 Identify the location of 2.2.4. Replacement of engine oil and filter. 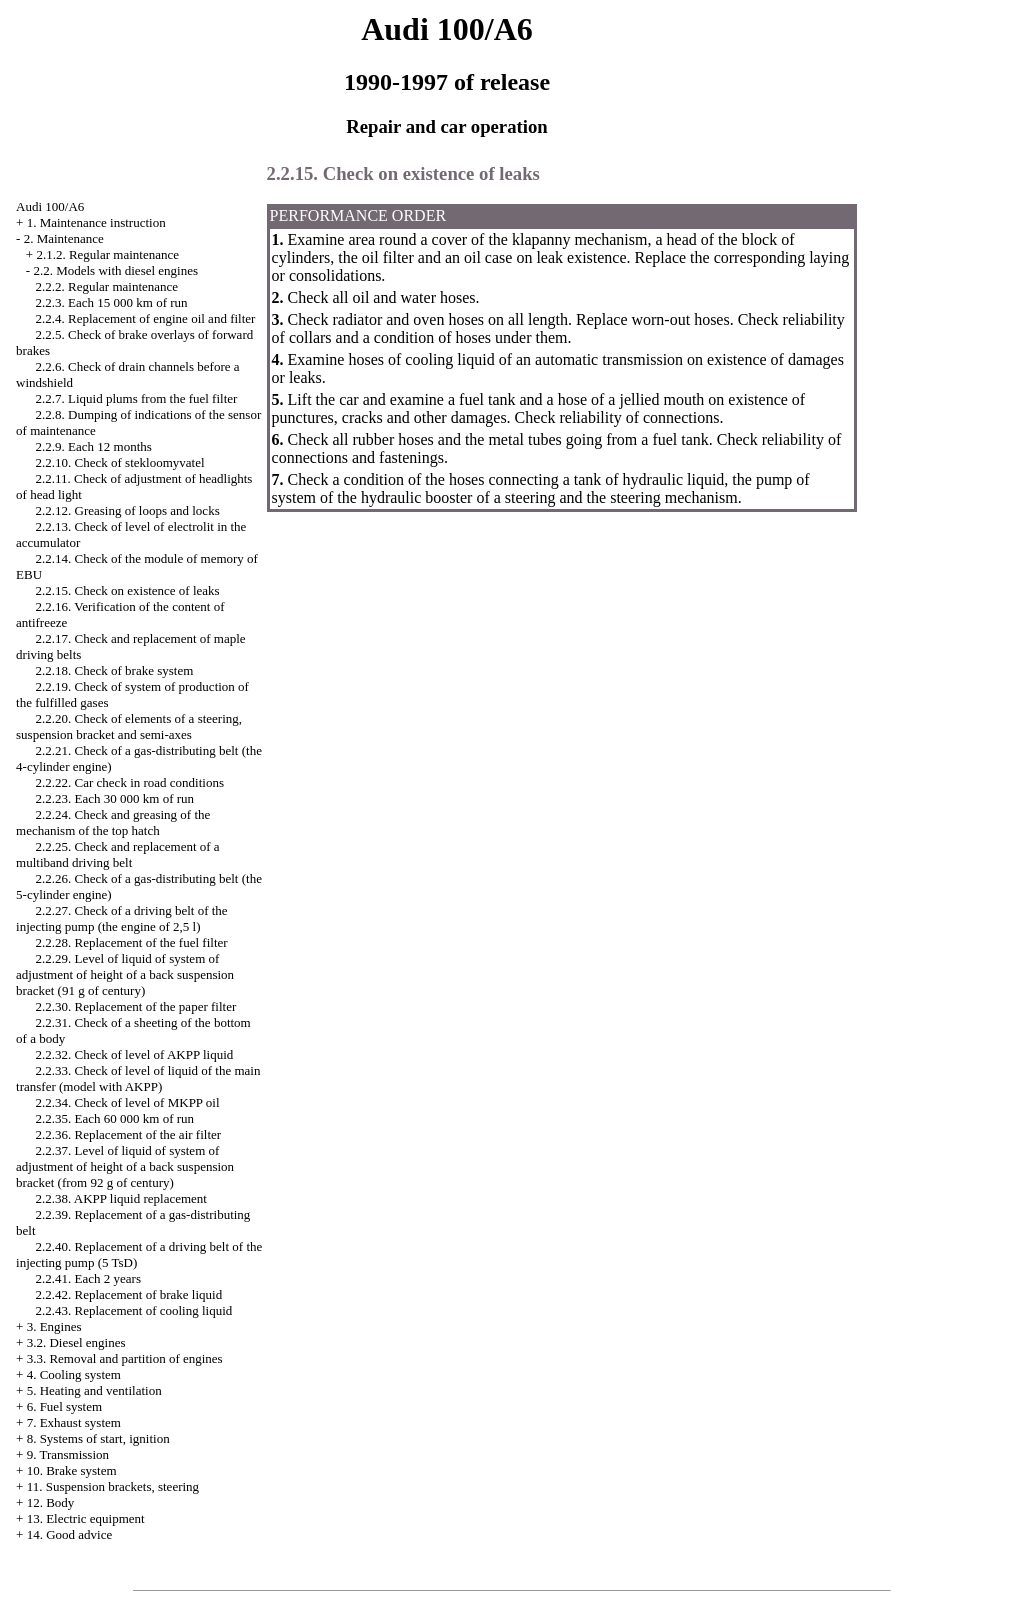
(146, 318).